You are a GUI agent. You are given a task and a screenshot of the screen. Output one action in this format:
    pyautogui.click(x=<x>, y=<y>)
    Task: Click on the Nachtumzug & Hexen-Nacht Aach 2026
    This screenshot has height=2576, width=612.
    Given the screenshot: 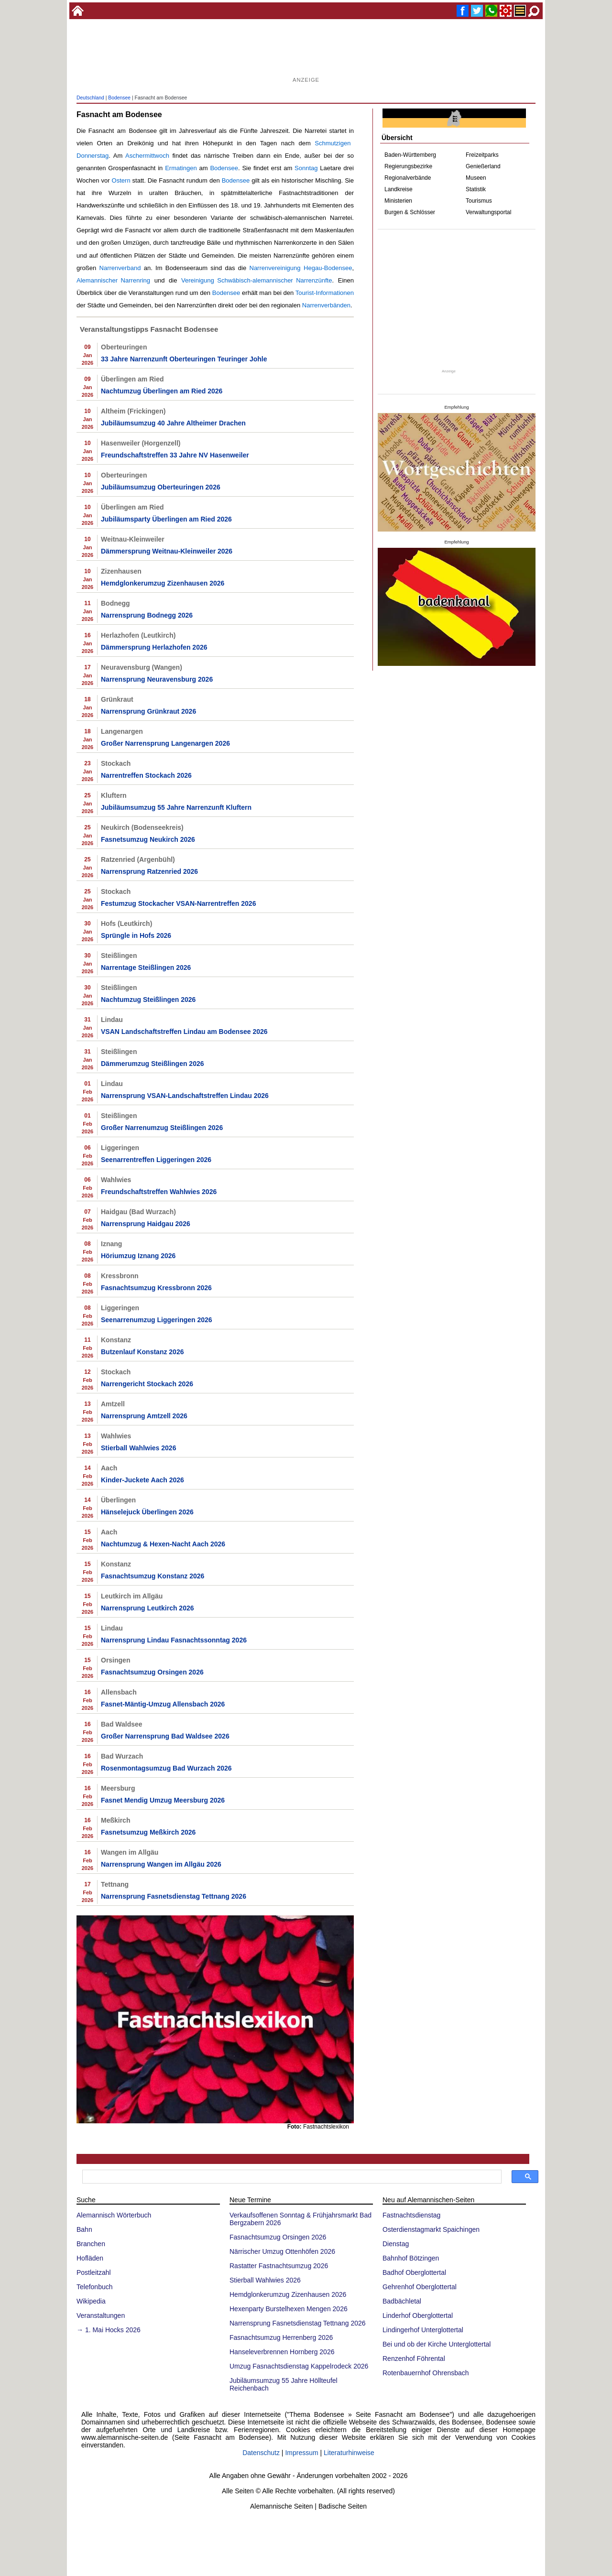 What is the action you would take?
    pyautogui.click(x=163, y=1544)
    